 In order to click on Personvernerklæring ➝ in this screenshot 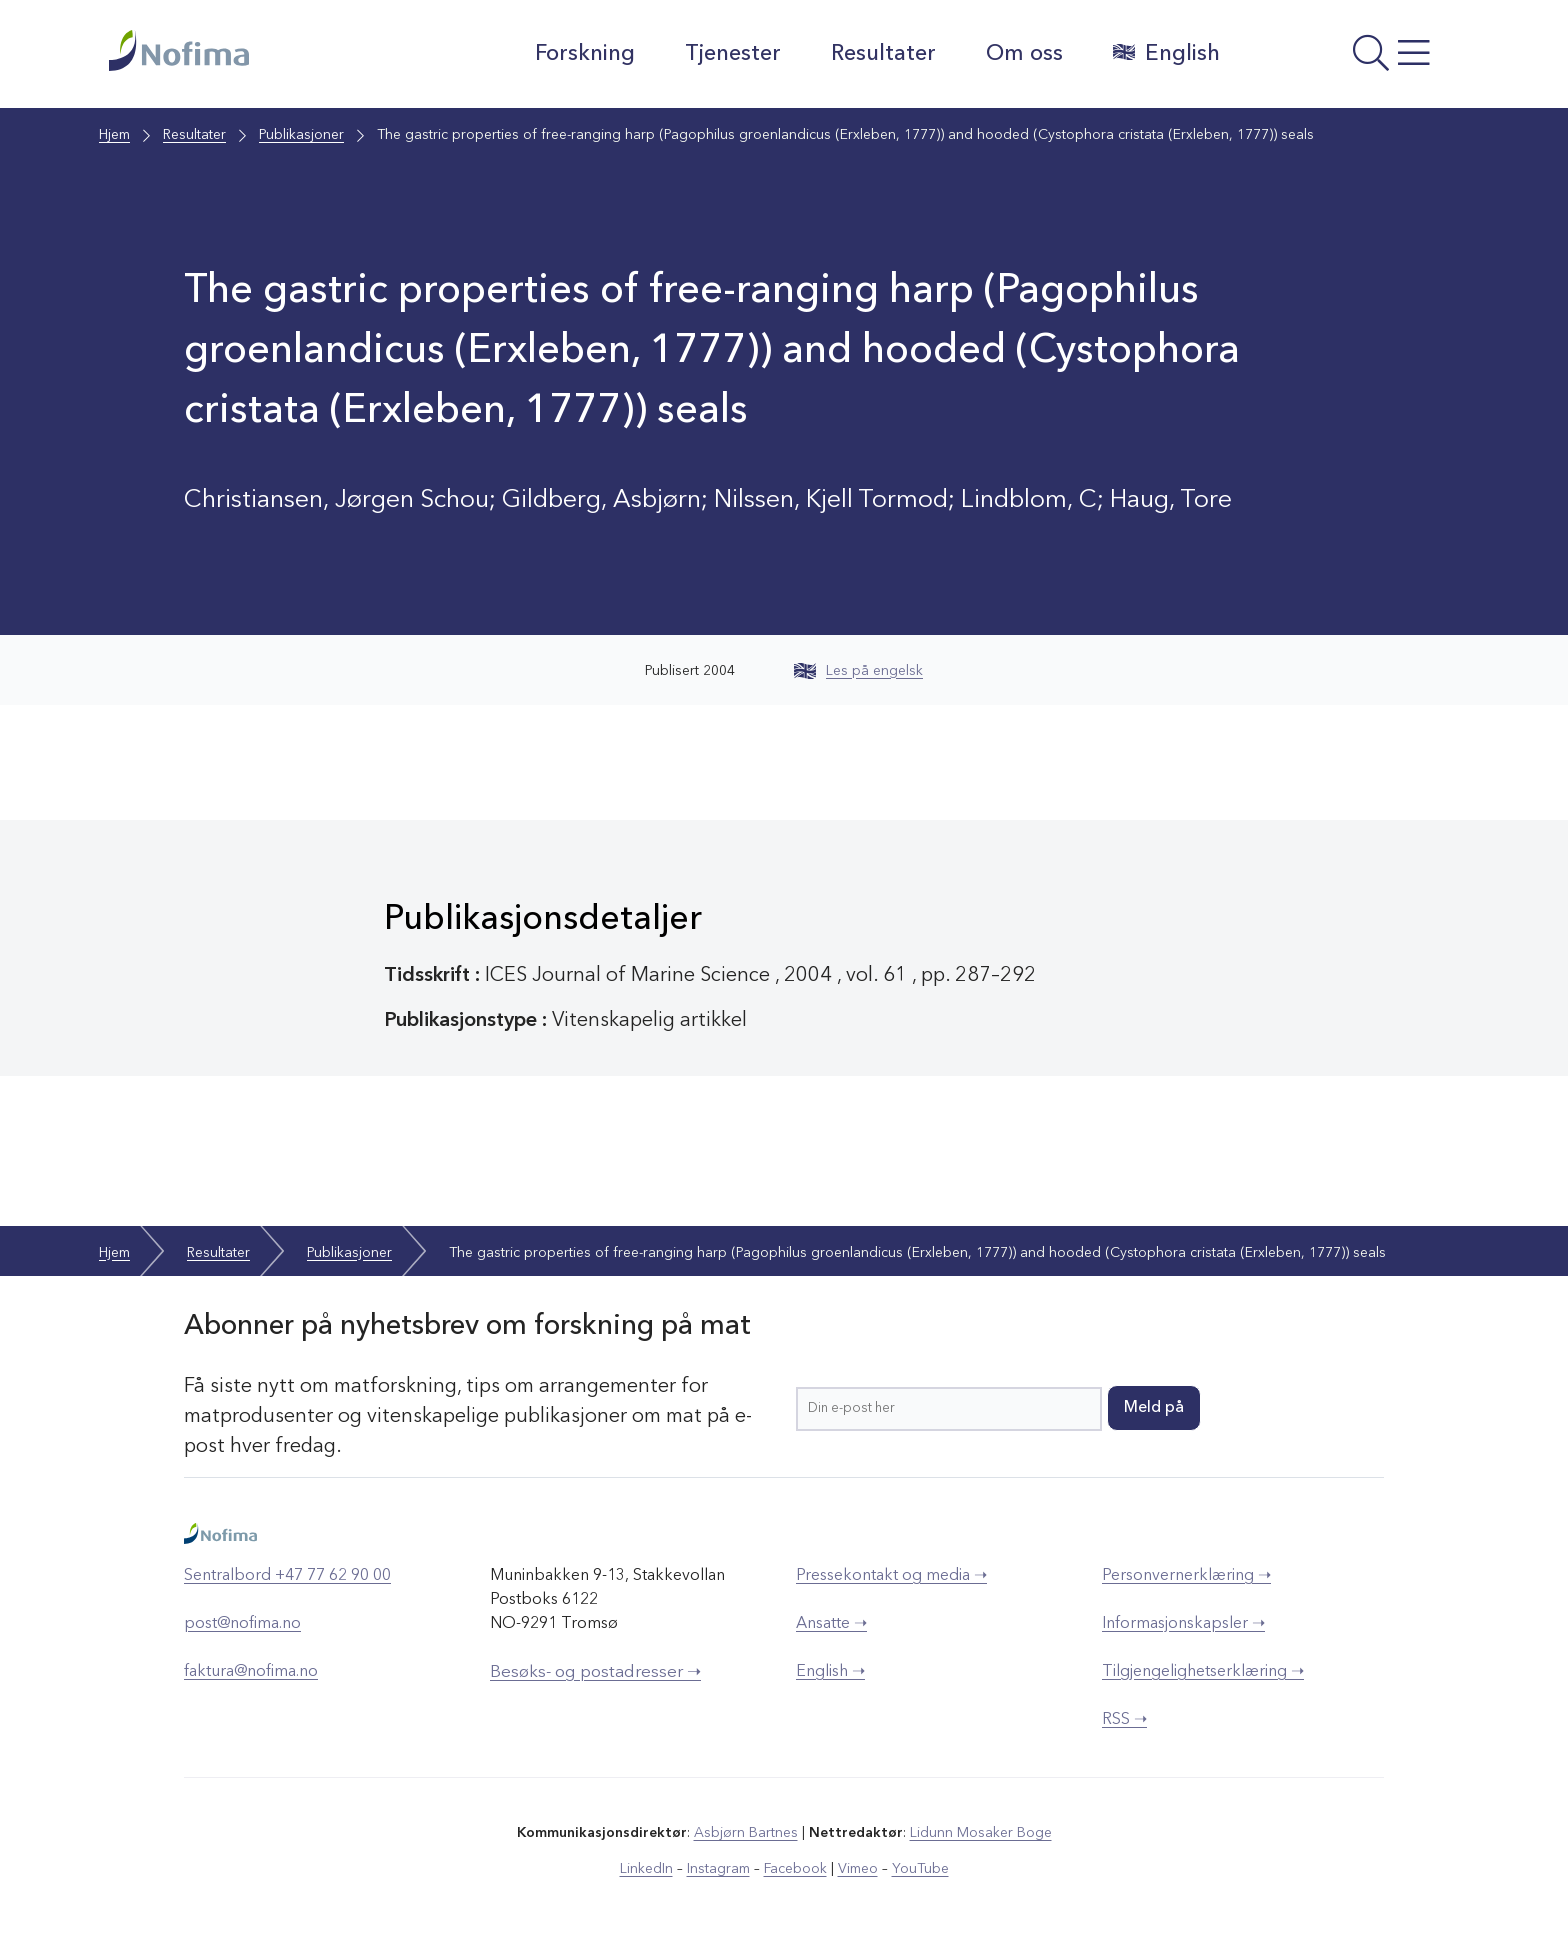, I will do `click(1186, 1576)`.